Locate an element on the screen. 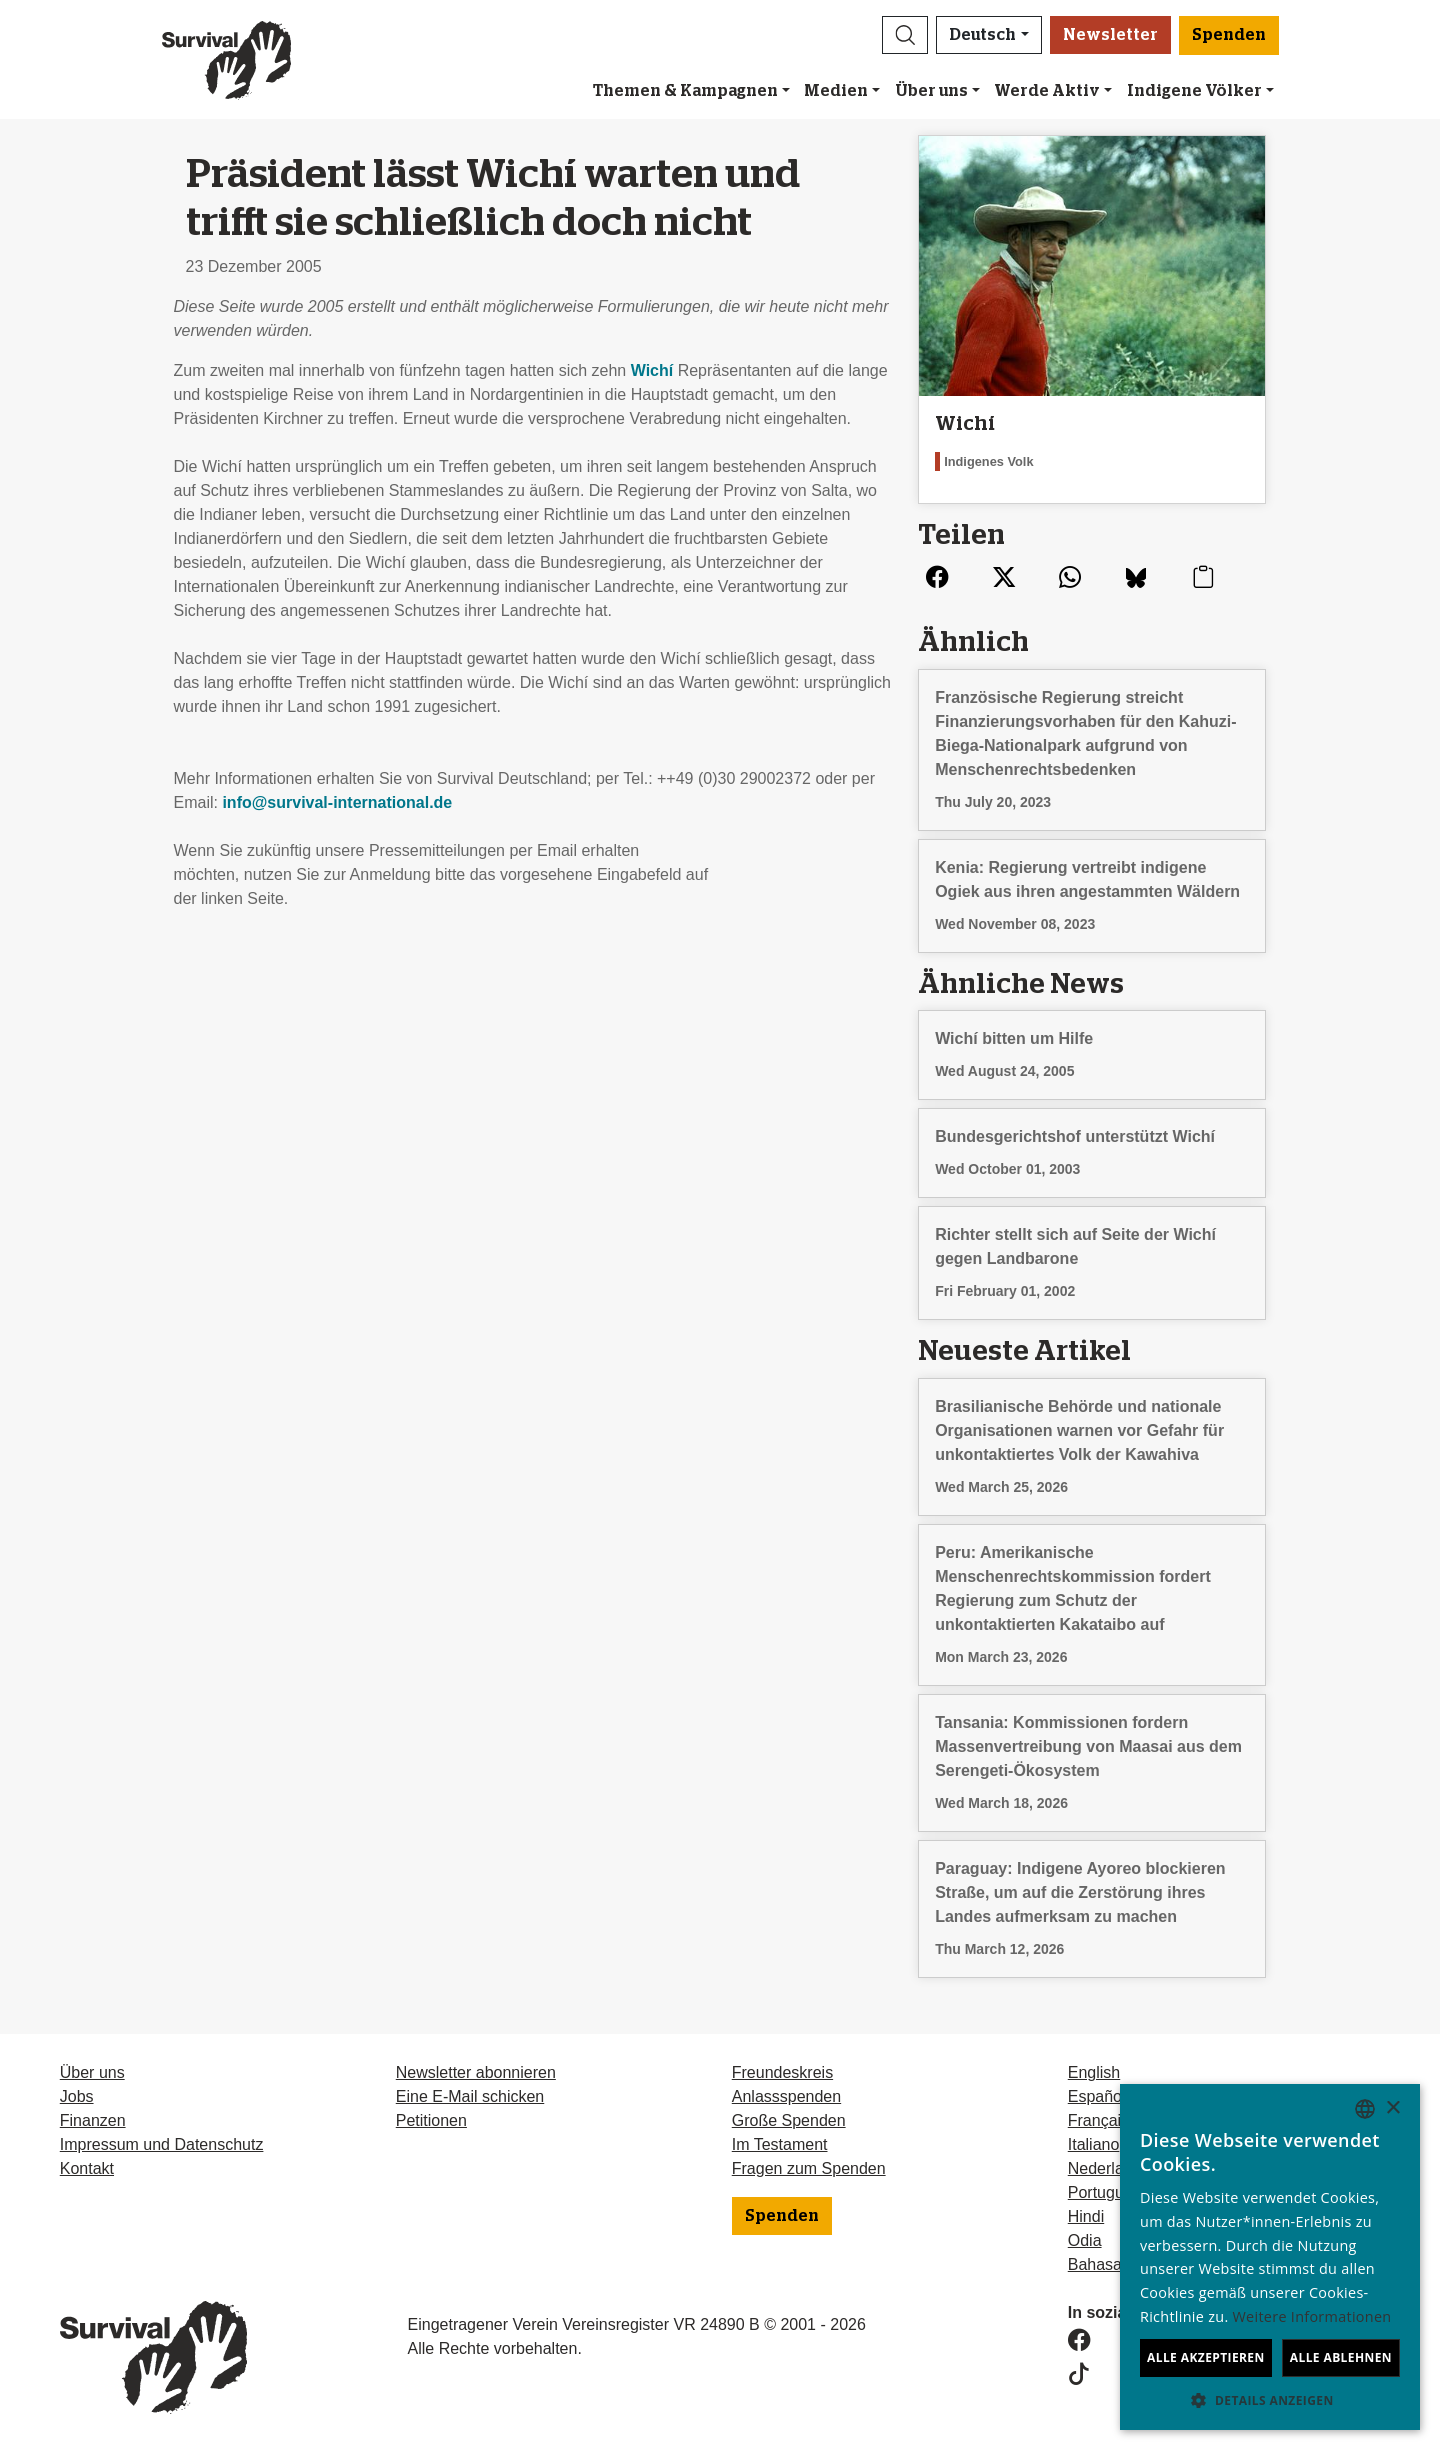 The height and width of the screenshot is (2450, 1440). Español is located at coordinates (1097, 2096).